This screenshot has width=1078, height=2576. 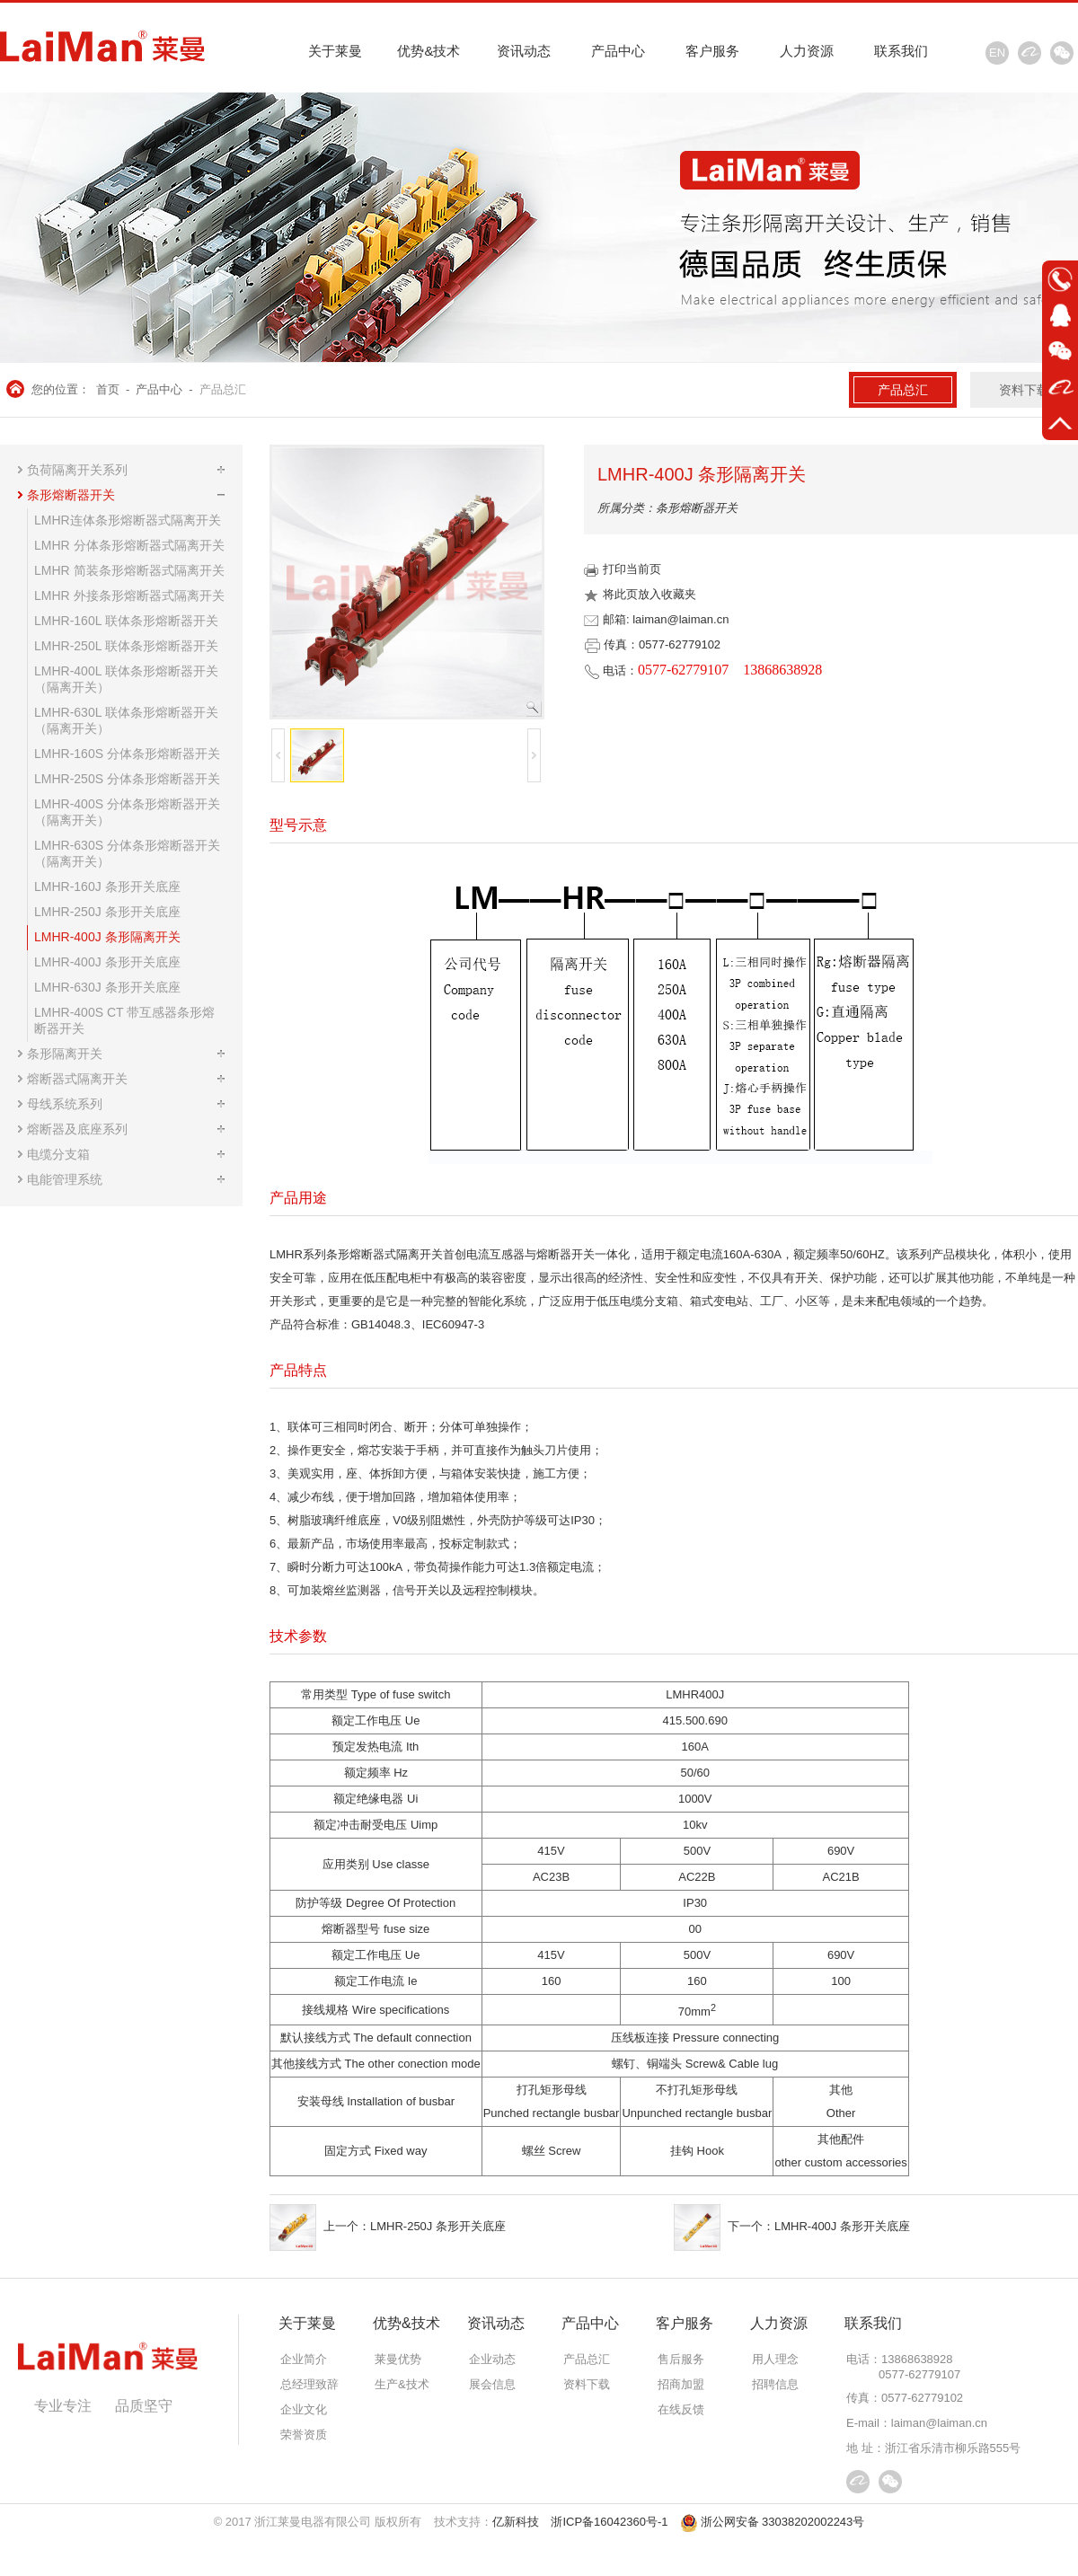 What do you see at coordinates (515, 2521) in the screenshot?
I see `亿新科技` at bounding box center [515, 2521].